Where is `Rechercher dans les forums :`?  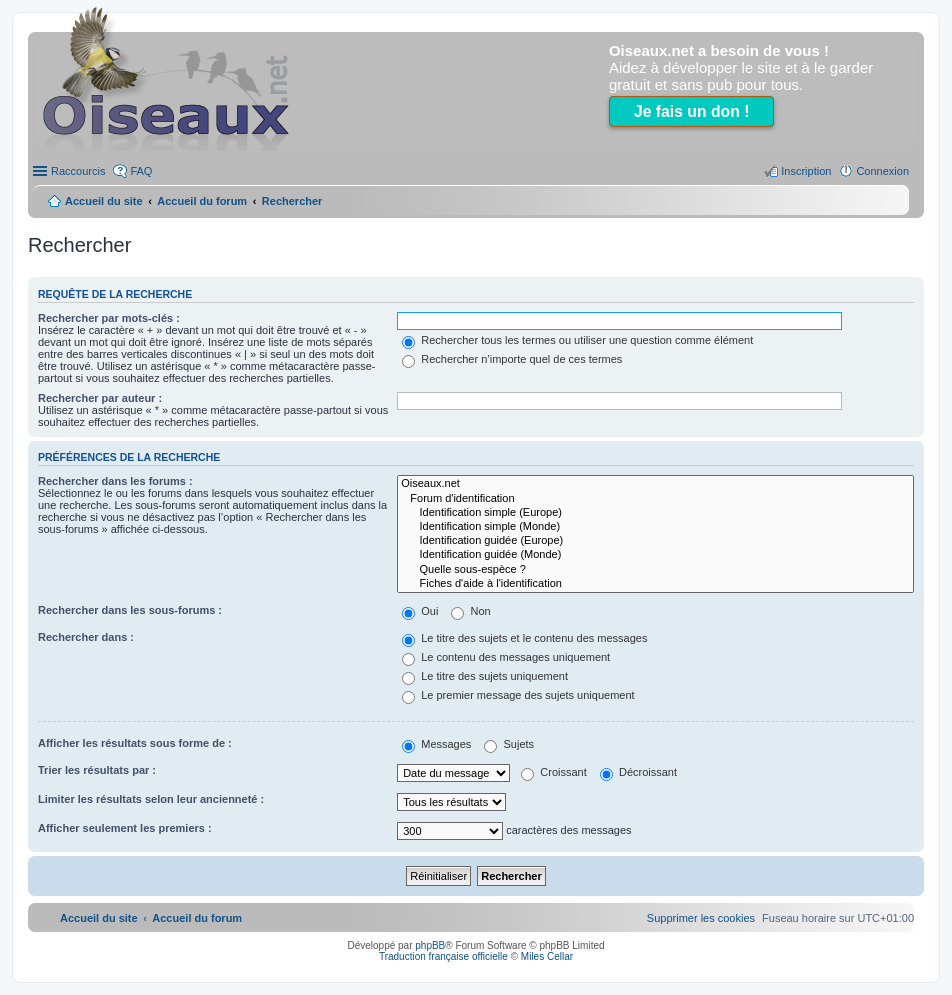
Rechercher dans les forums : is located at coordinates (115, 481).